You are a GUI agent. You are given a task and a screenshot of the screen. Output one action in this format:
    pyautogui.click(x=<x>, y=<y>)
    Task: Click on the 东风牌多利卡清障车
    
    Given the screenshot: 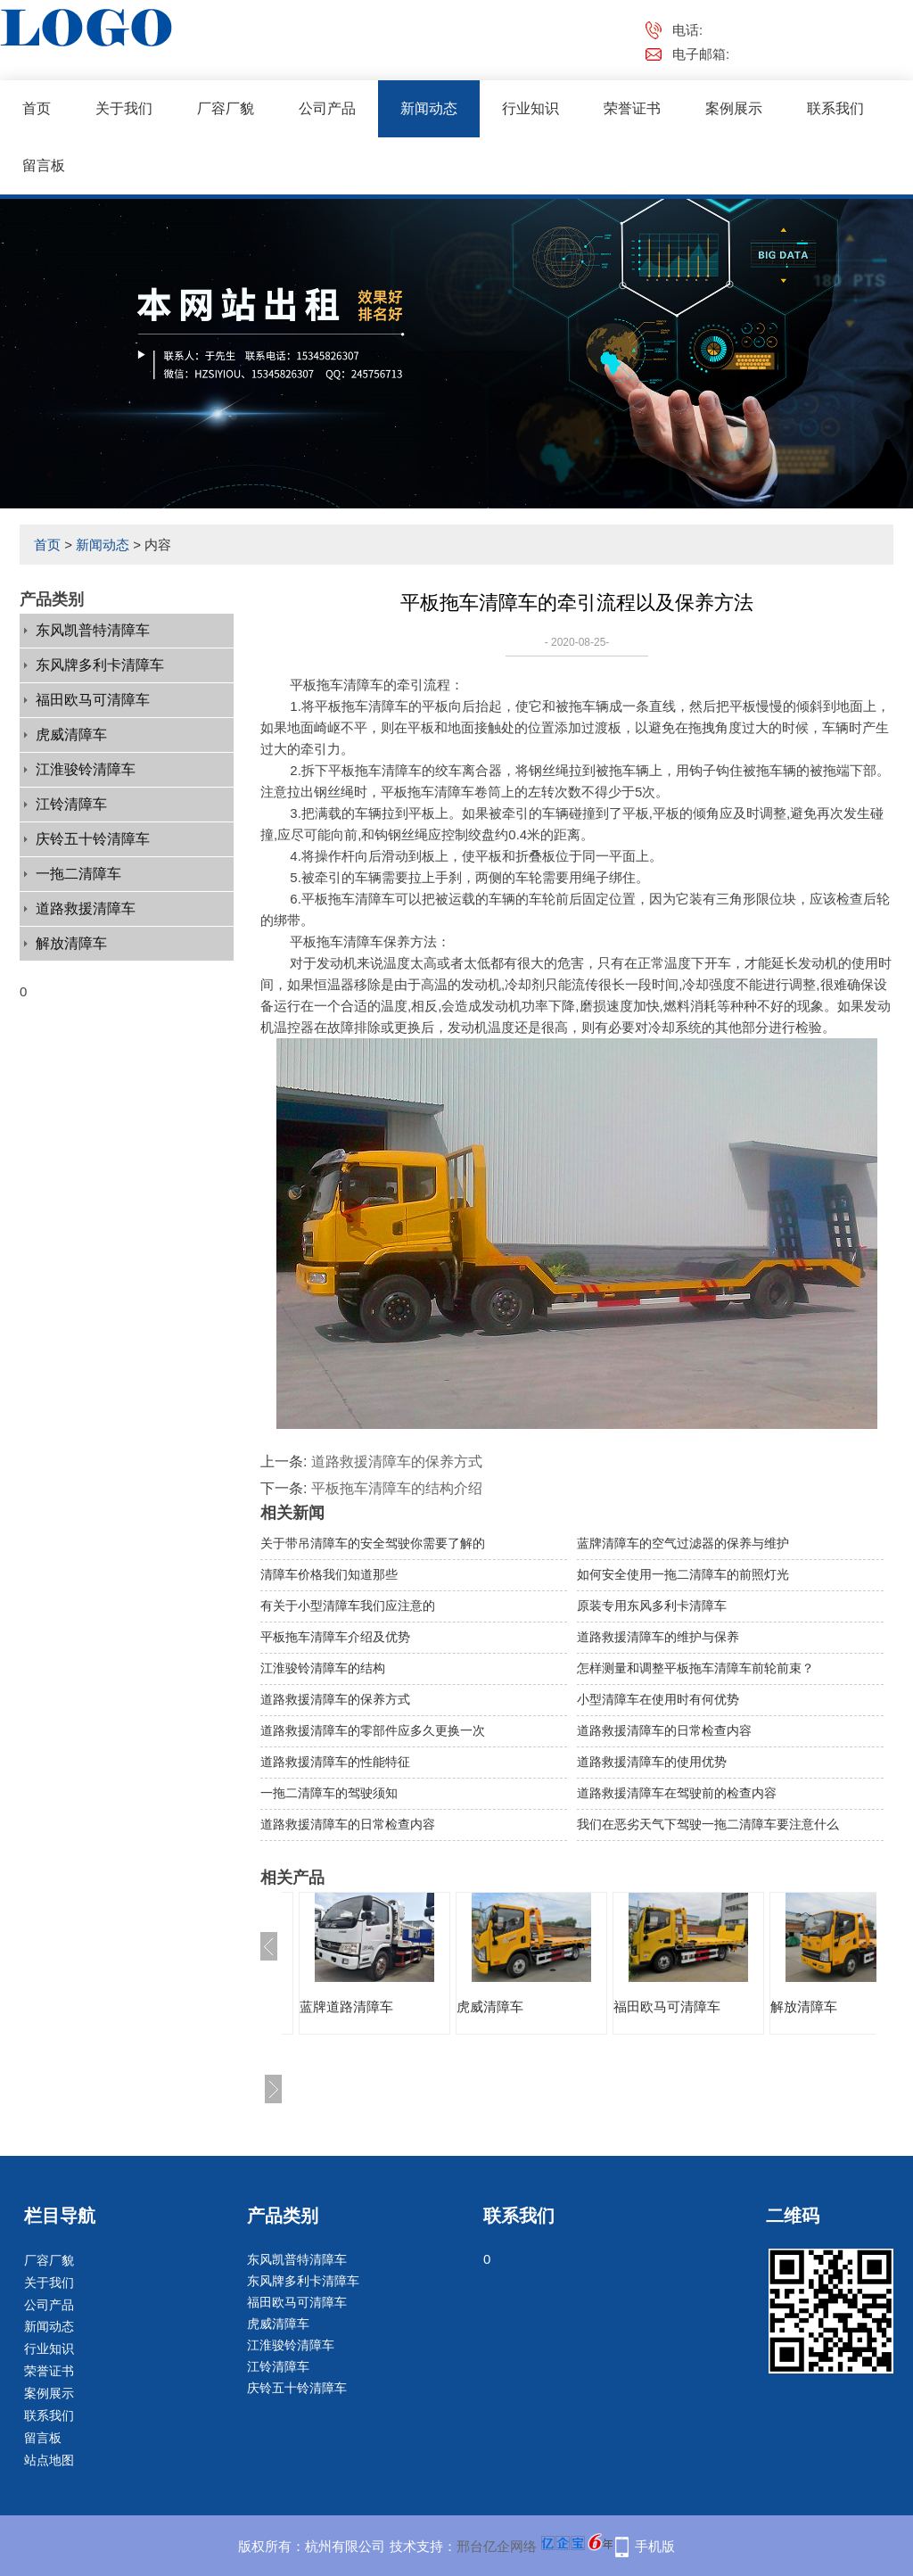 What is the action you would take?
    pyautogui.click(x=100, y=665)
    